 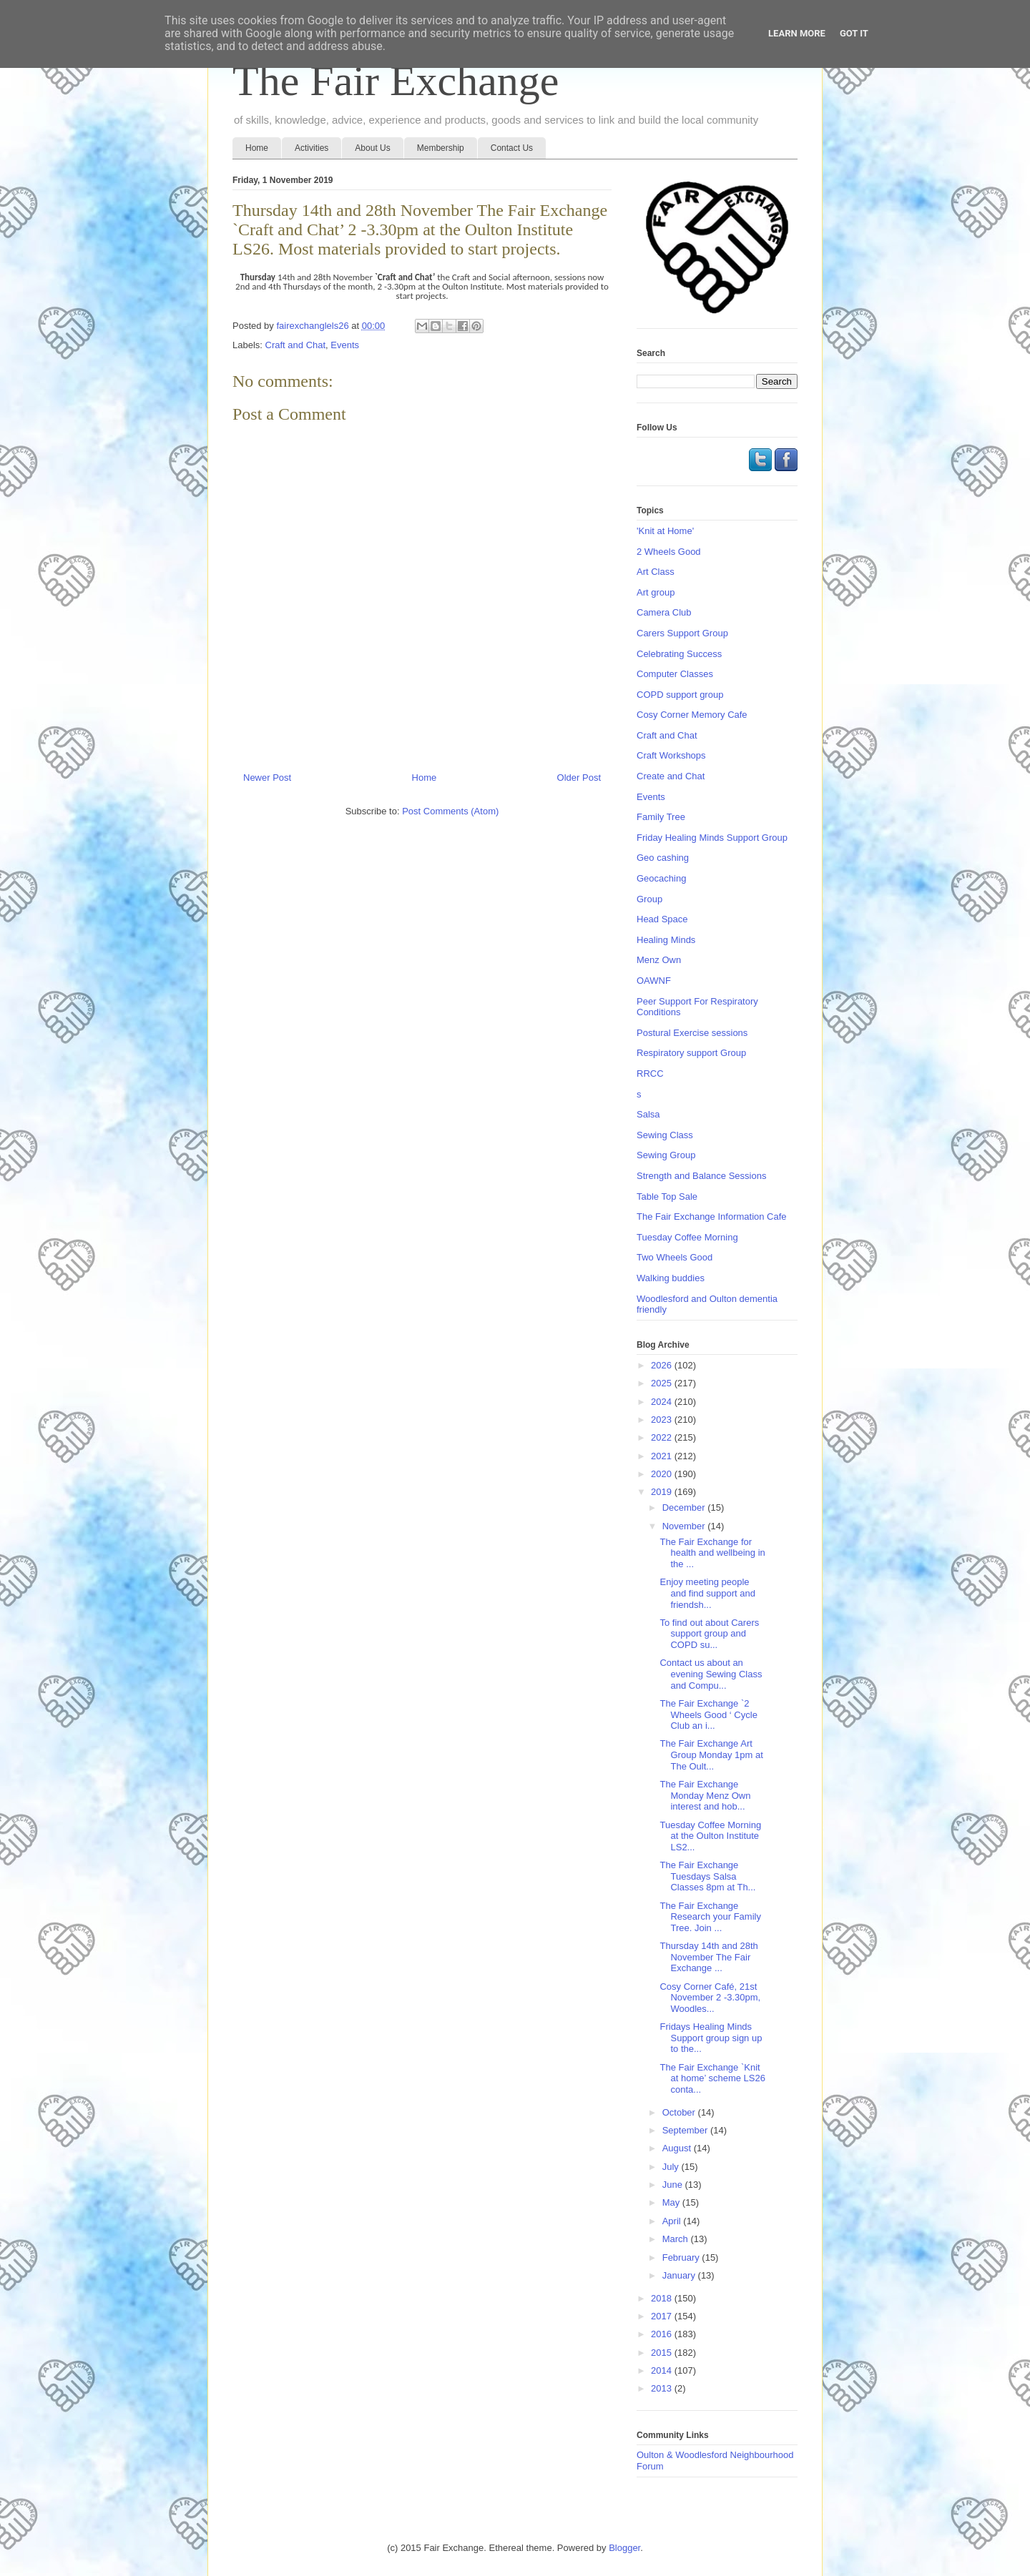 What do you see at coordinates (440, 148) in the screenshot?
I see `Membership` at bounding box center [440, 148].